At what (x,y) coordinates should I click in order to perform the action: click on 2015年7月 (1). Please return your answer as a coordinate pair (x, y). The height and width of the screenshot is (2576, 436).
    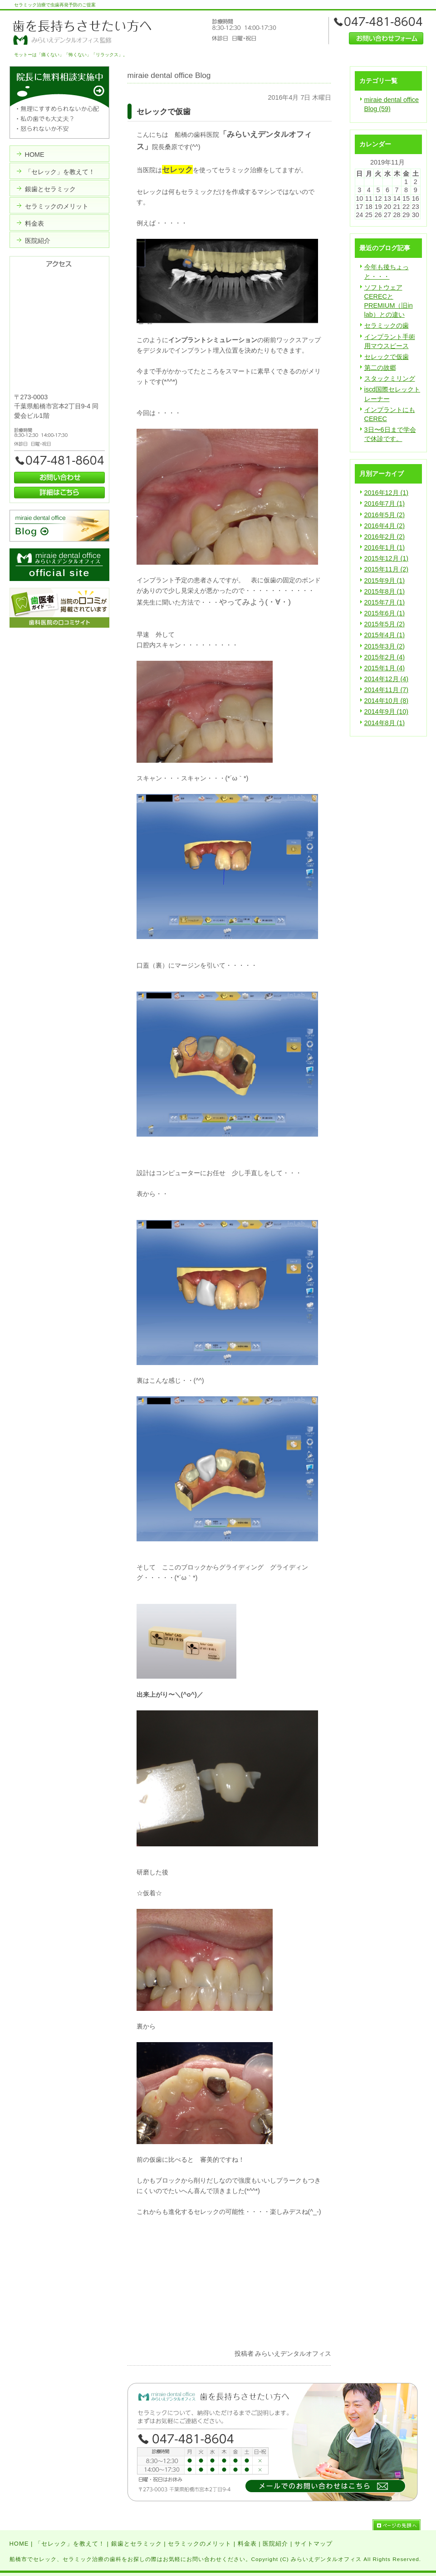
    Looking at the image, I should click on (384, 602).